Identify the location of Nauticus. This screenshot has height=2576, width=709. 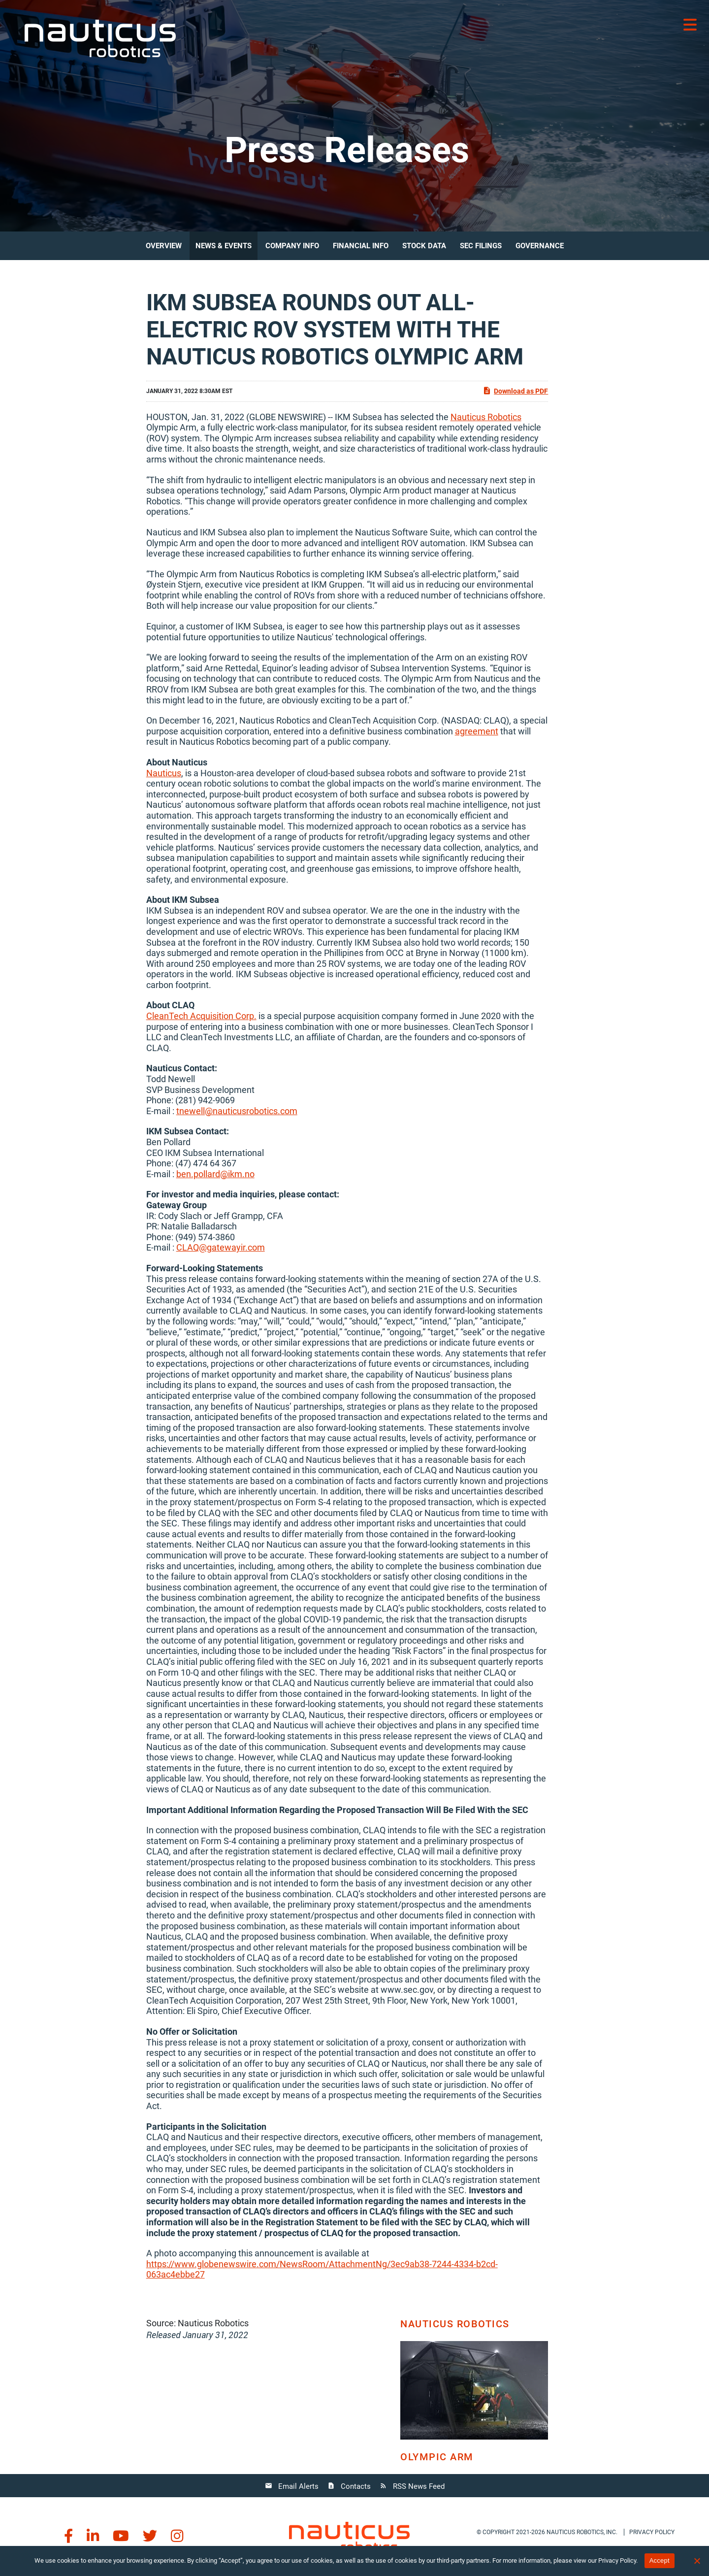
(163, 773).